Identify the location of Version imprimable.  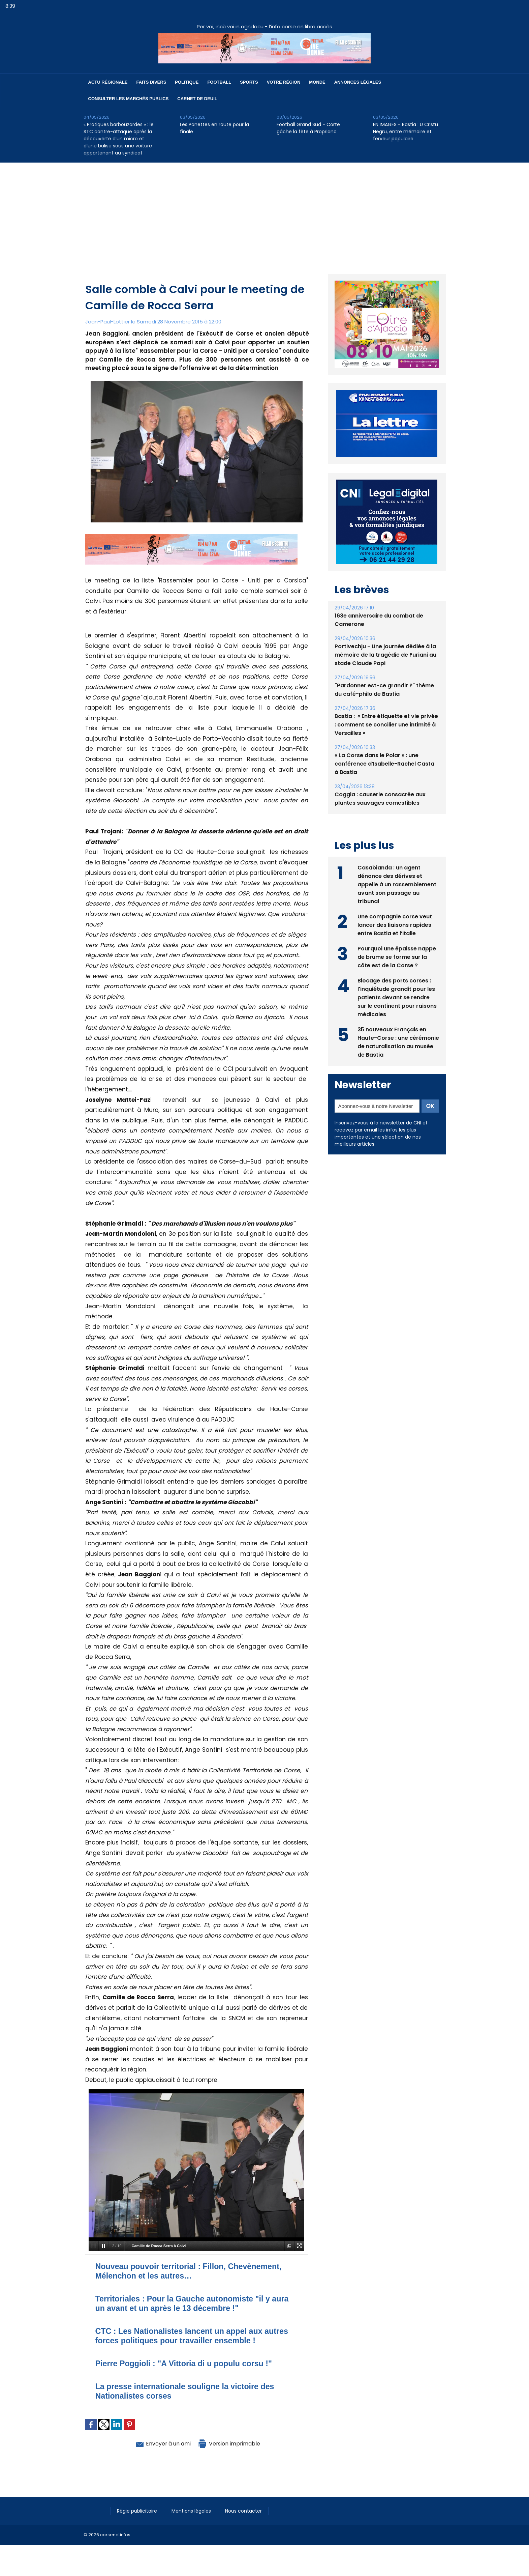
(232, 2443).